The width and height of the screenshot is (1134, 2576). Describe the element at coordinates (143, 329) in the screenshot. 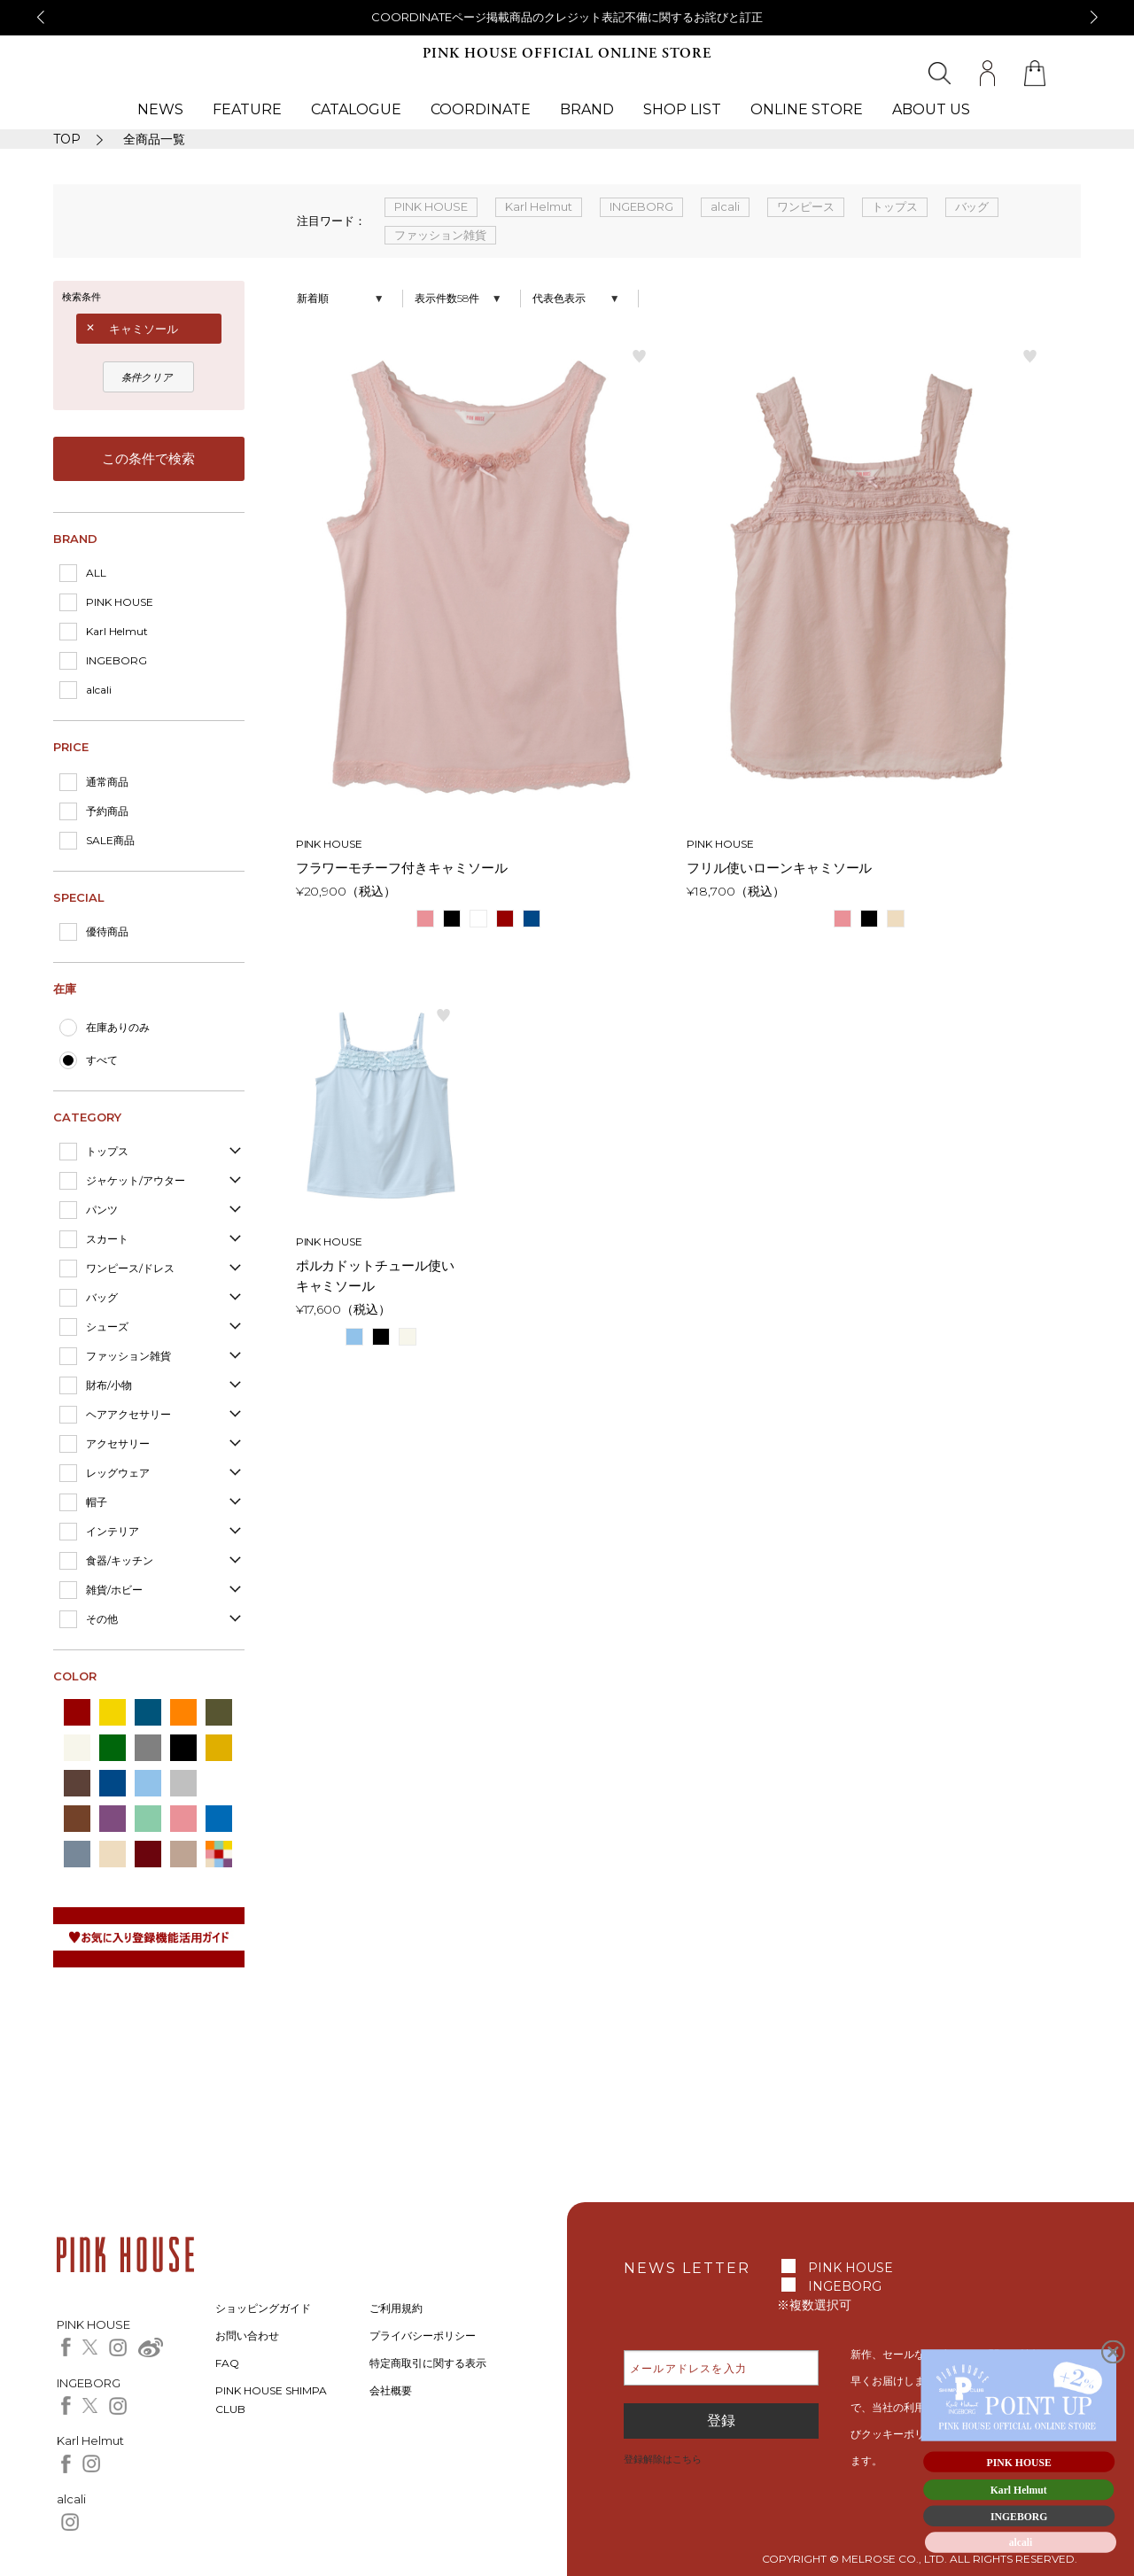

I see `キャミソール` at that location.